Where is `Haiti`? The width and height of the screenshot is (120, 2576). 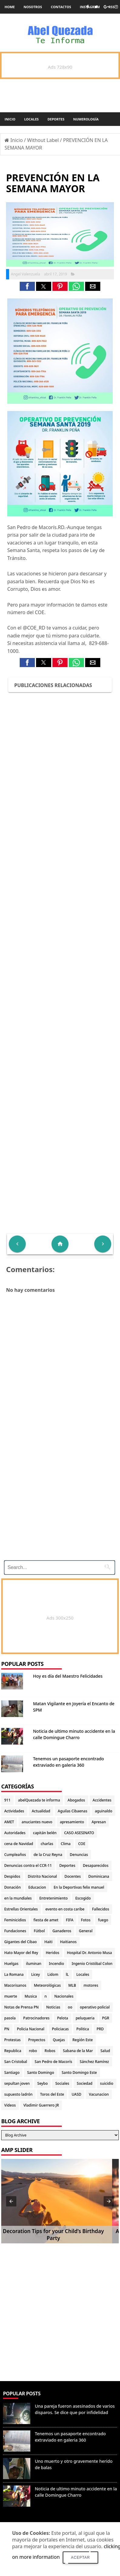
Haiti is located at coordinates (48, 1941).